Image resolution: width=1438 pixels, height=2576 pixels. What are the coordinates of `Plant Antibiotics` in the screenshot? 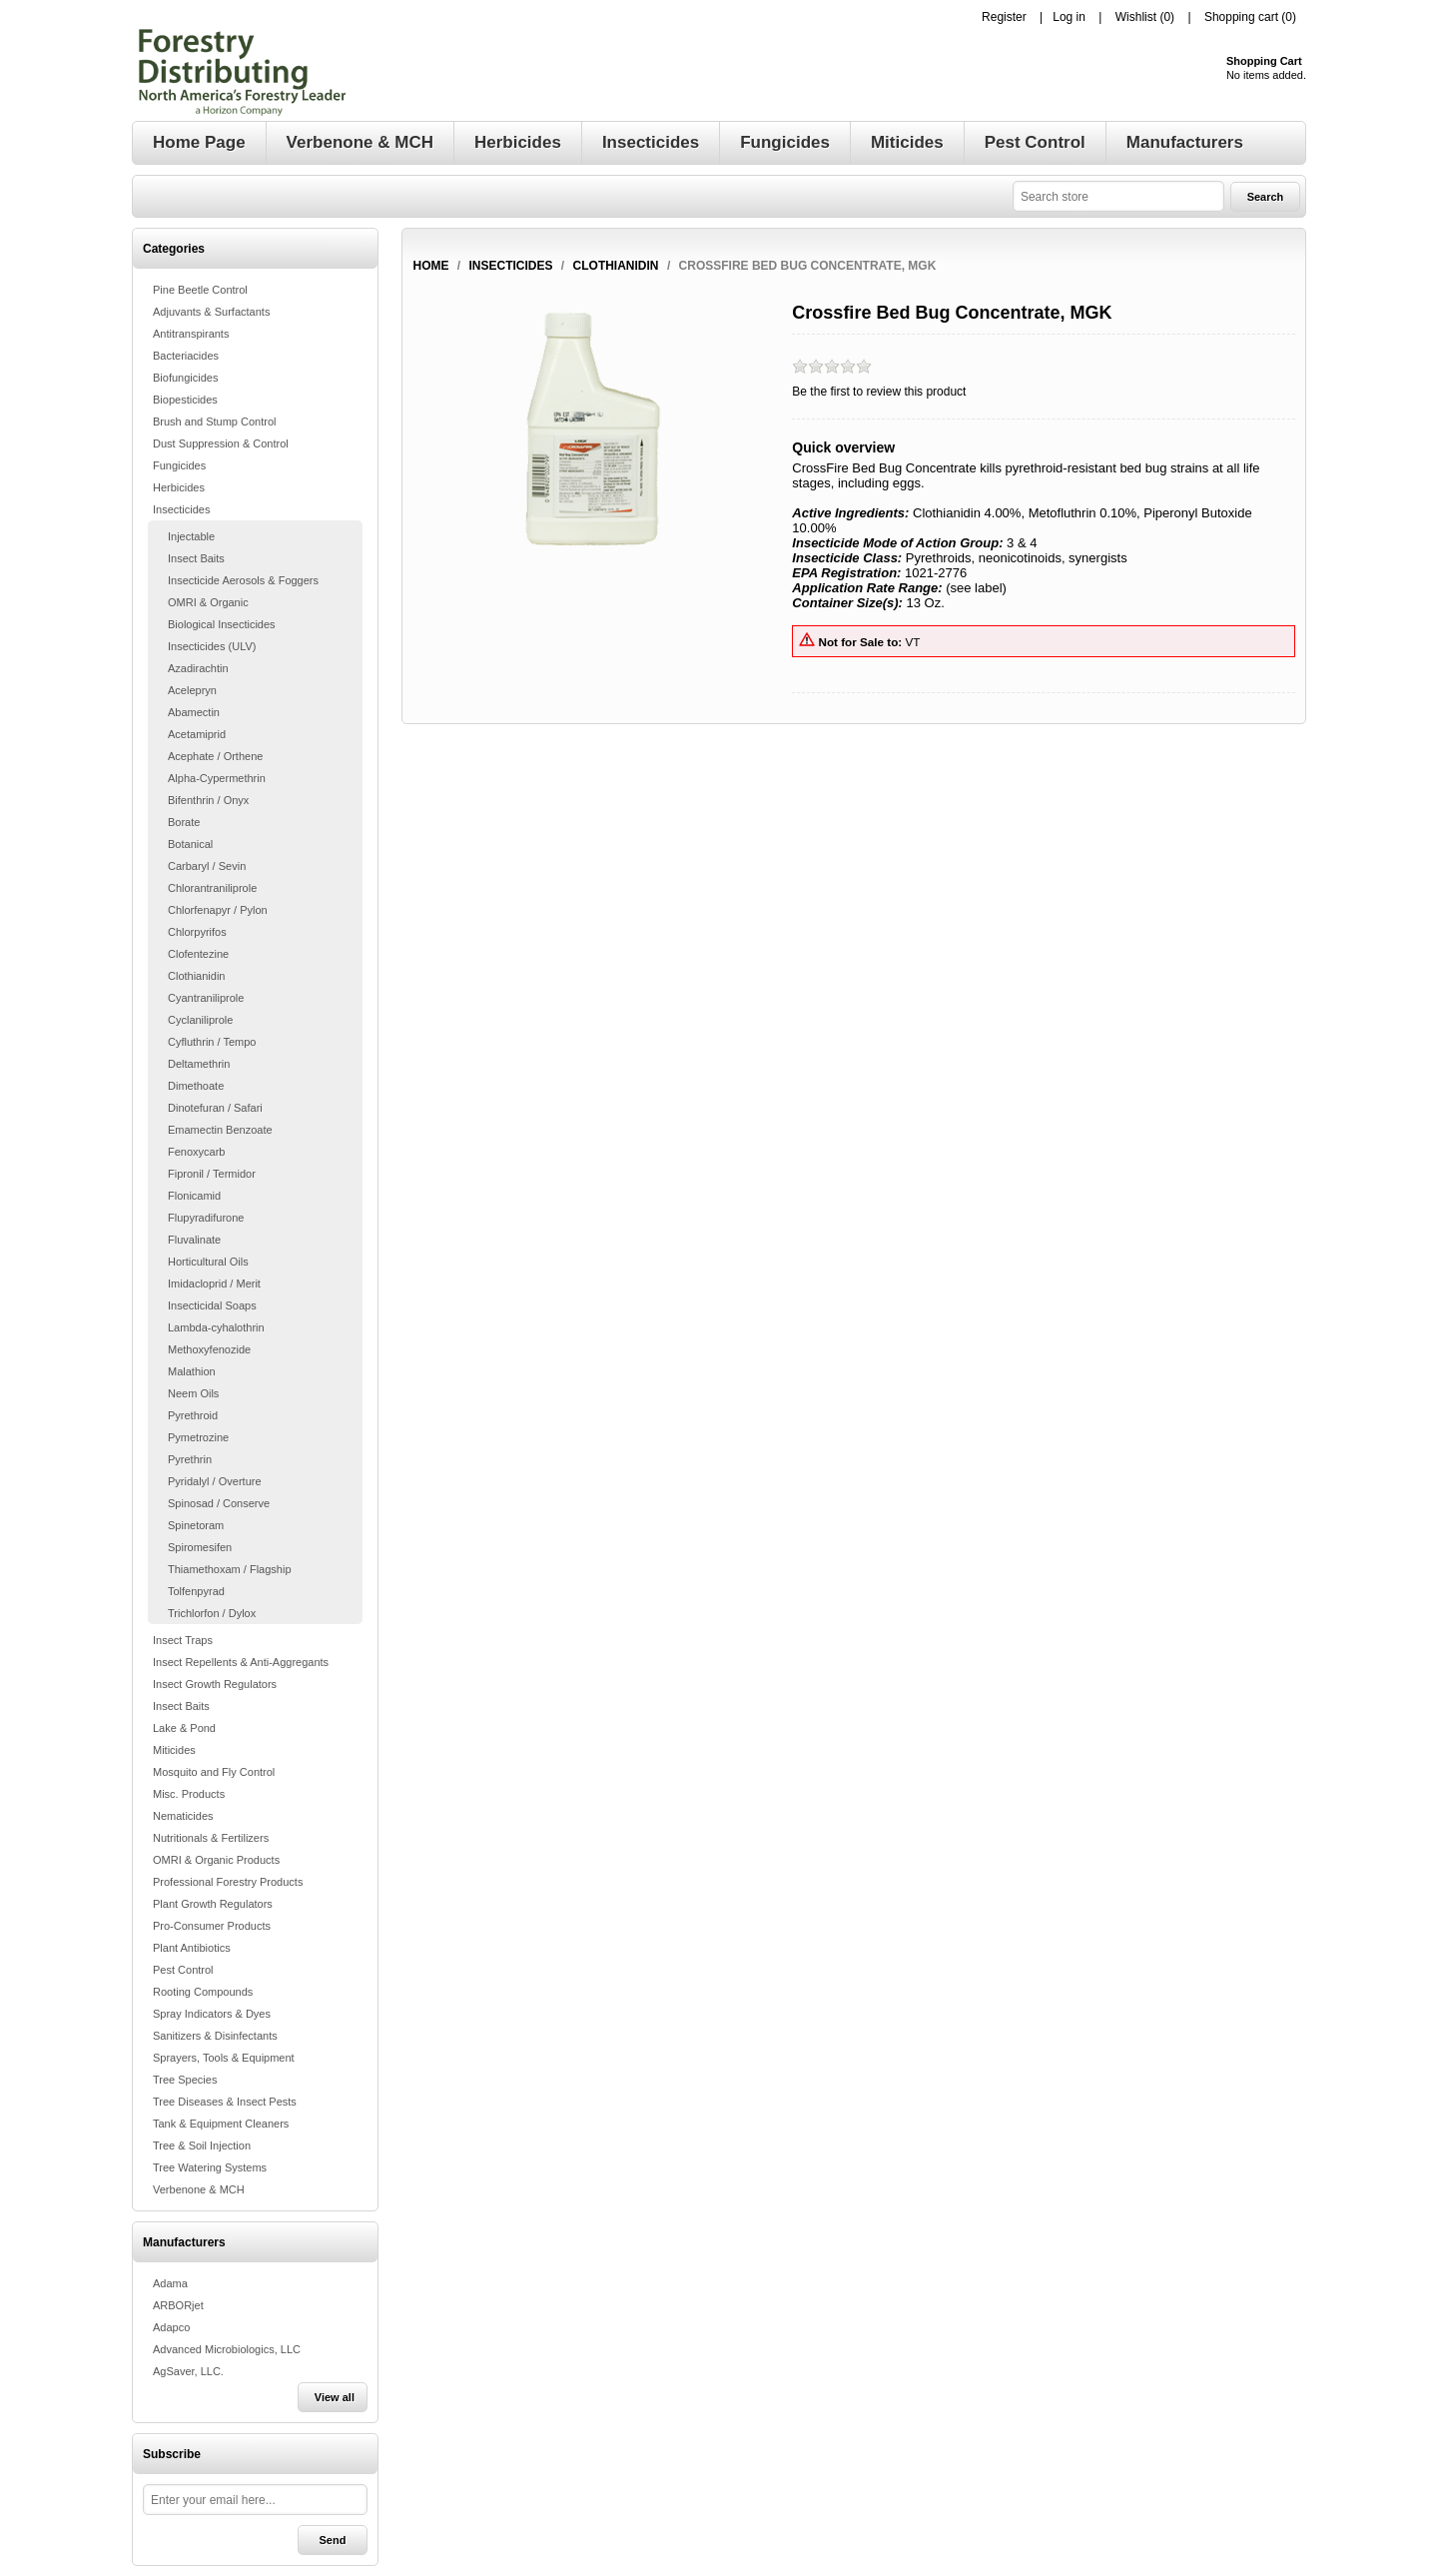 It's located at (192, 1948).